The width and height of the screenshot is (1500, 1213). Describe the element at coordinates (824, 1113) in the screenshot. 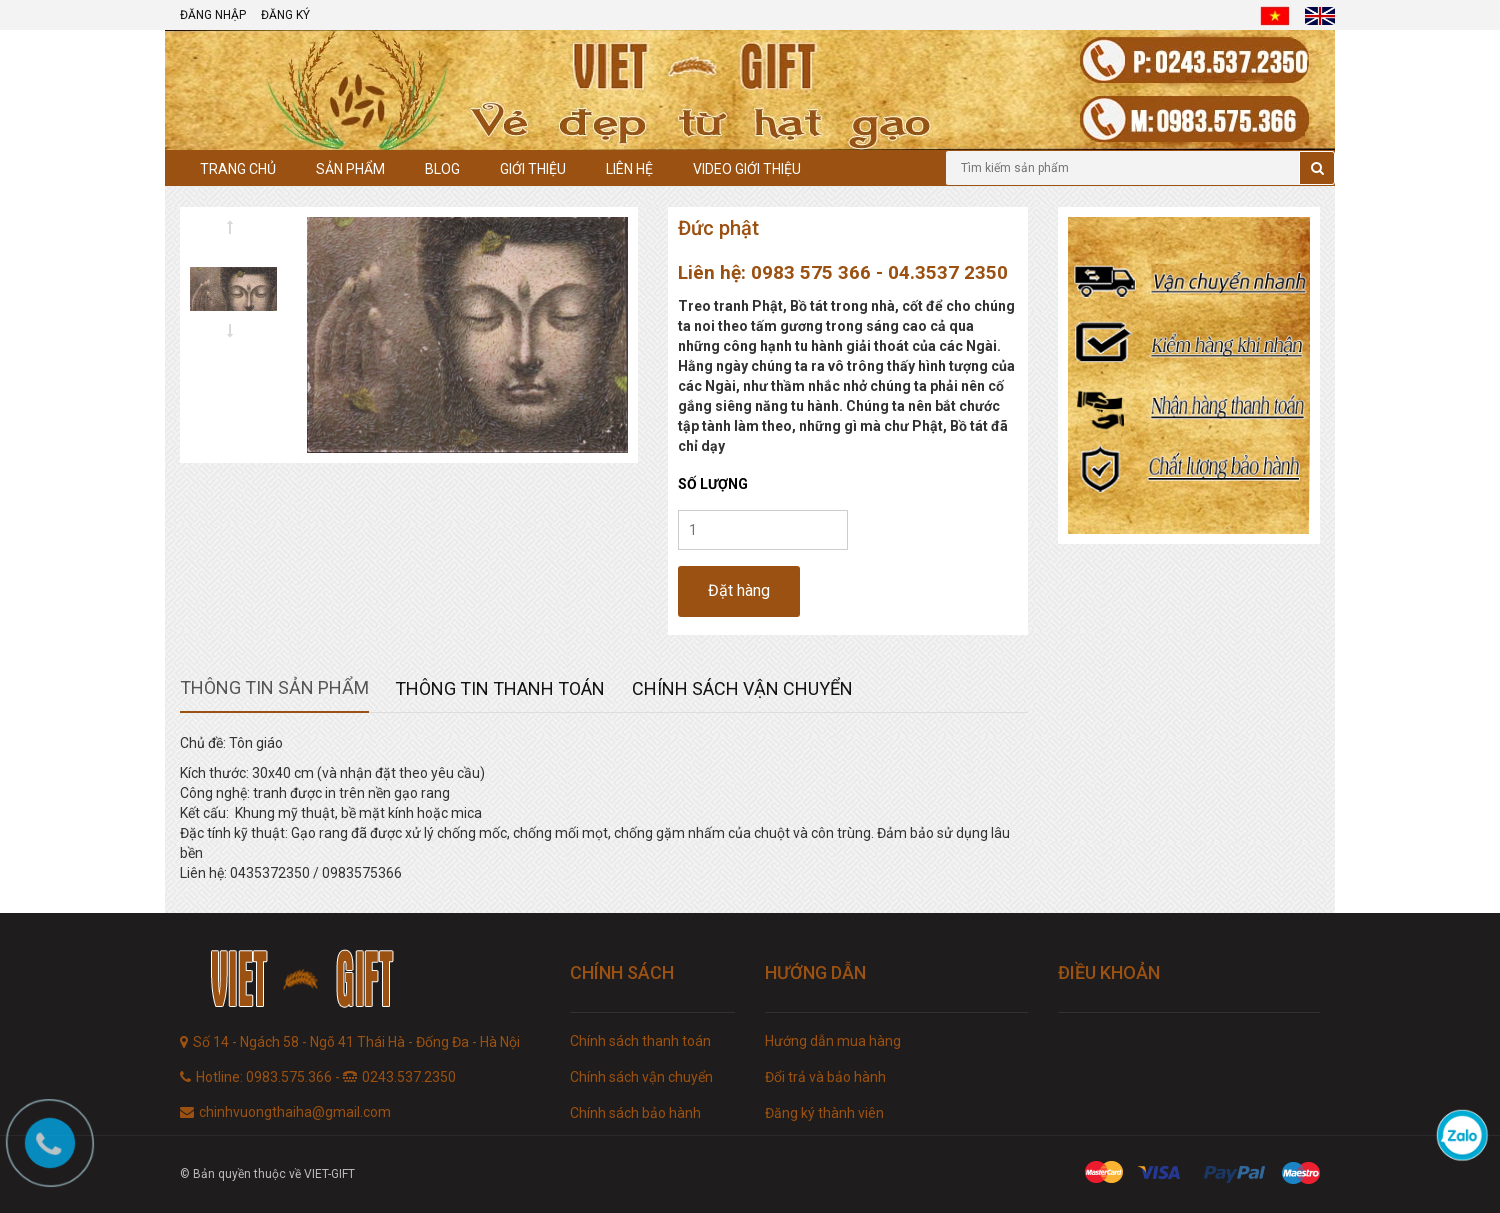

I see `Đăng ký thành viên` at that location.